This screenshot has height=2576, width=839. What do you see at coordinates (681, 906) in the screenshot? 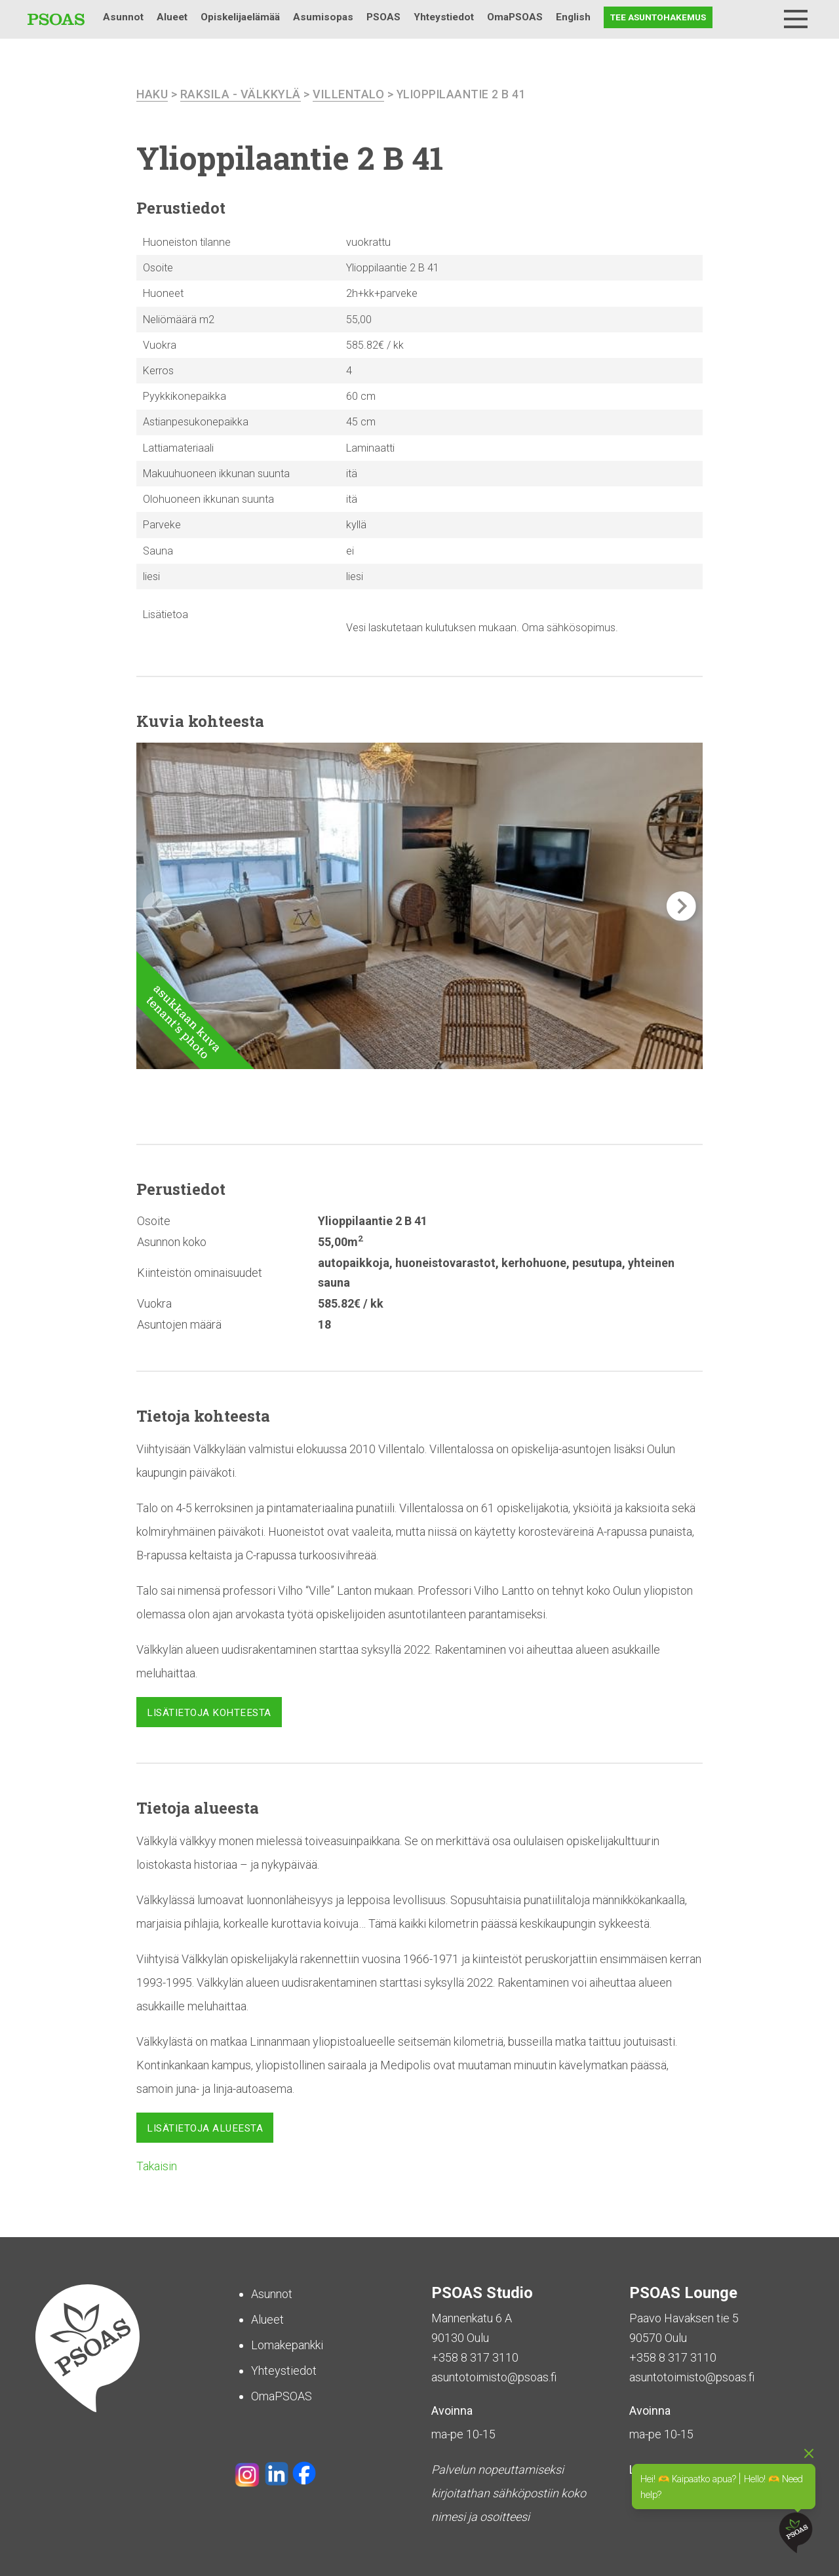
I see `[button]` at bounding box center [681, 906].